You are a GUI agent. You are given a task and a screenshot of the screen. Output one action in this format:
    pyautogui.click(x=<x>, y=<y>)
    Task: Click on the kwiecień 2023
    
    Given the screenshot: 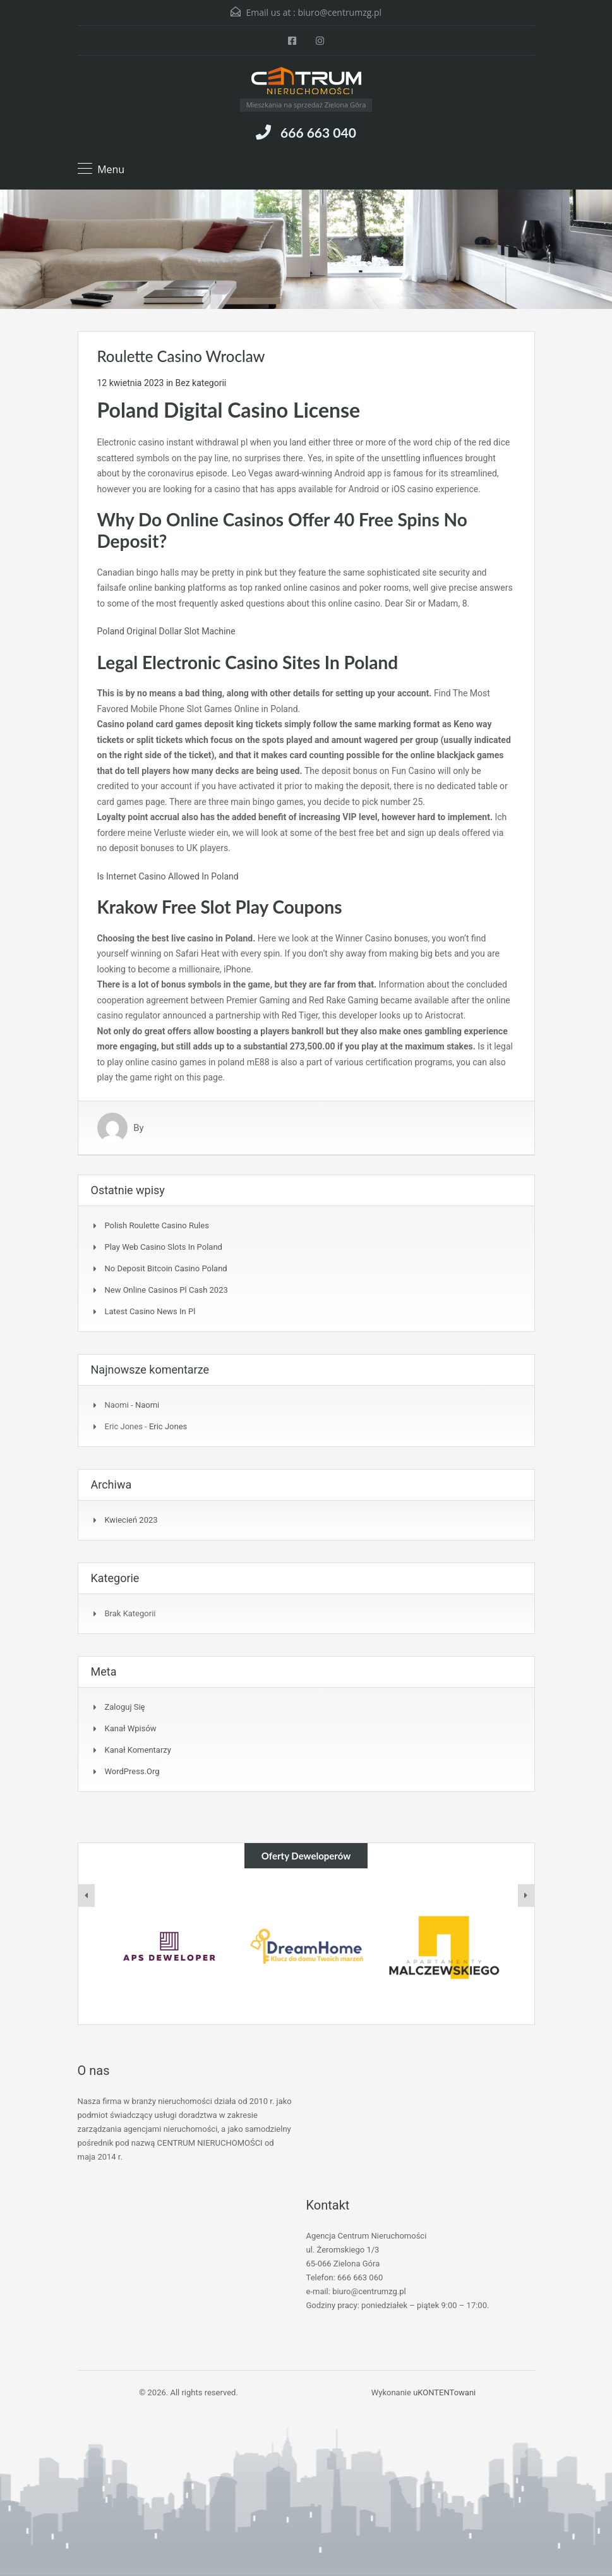 What is the action you would take?
    pyautogui.click(x=131, y=1520)
    